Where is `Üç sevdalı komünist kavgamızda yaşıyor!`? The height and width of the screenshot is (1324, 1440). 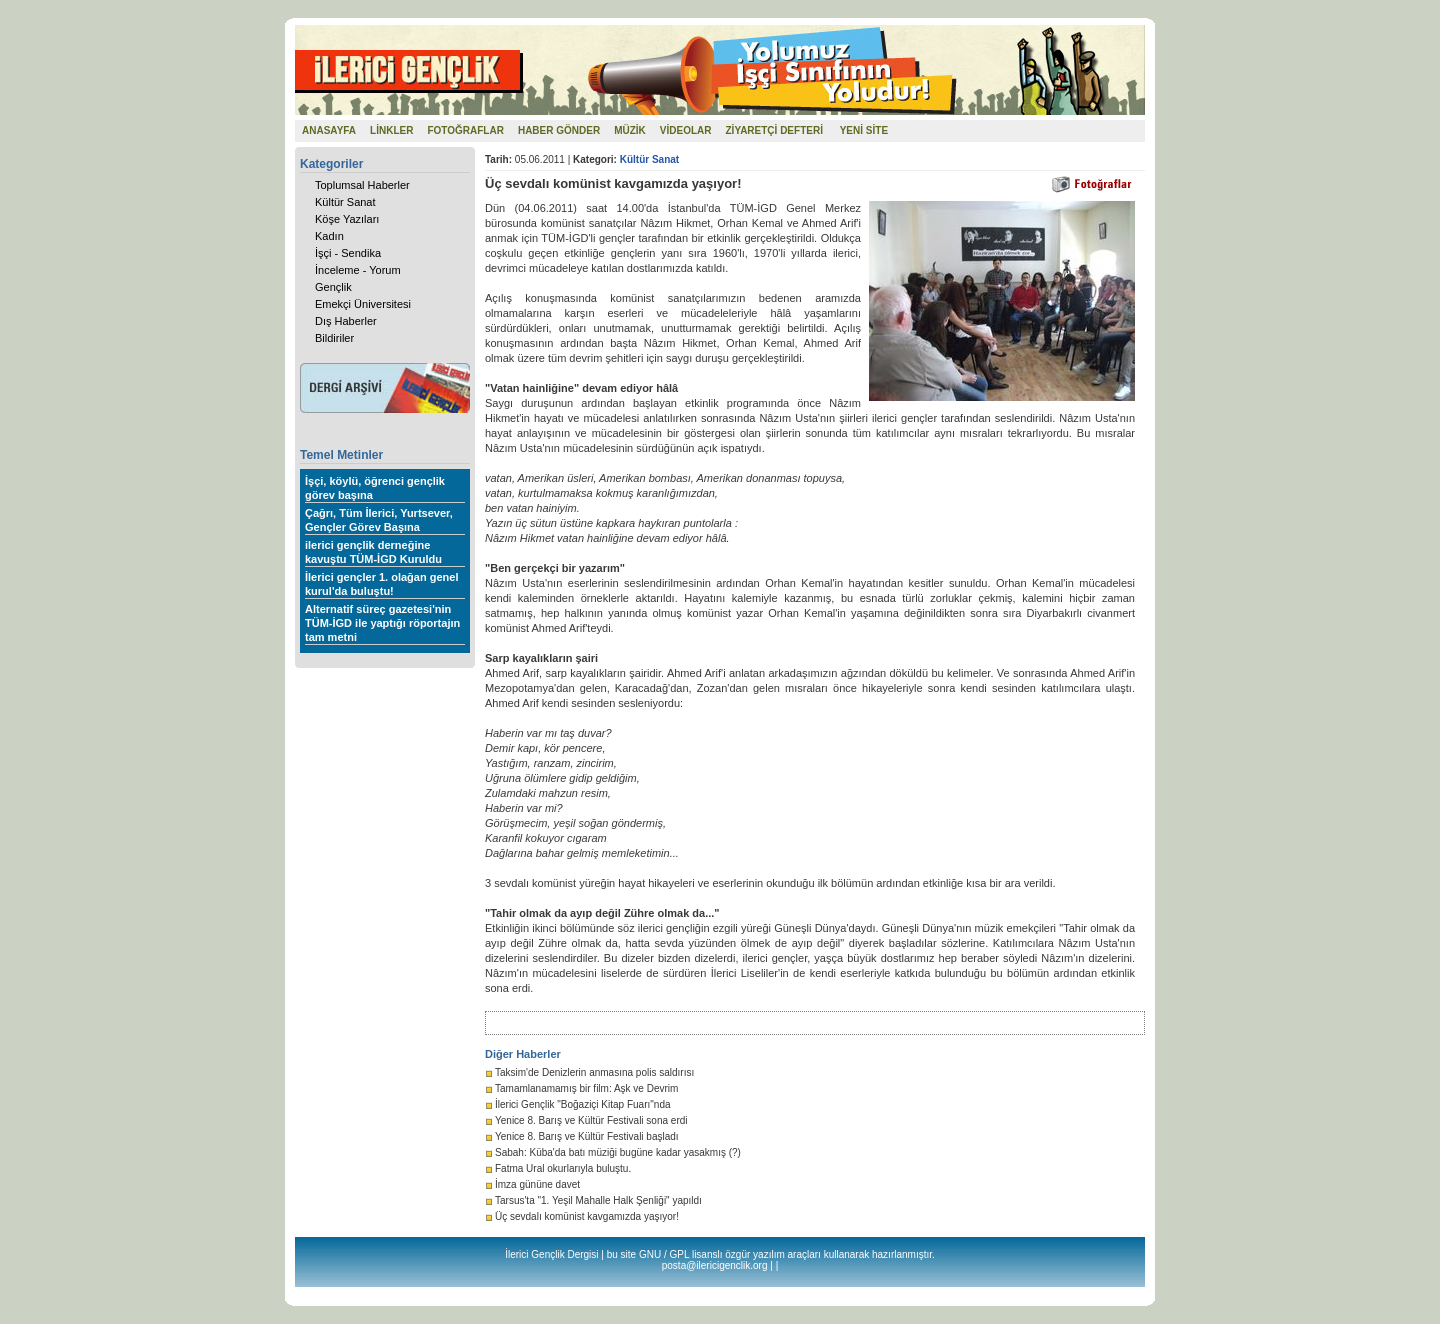
Üç sevdalı komünist kavgamızda yaşıyor! is located at coordinates (587, 1216).